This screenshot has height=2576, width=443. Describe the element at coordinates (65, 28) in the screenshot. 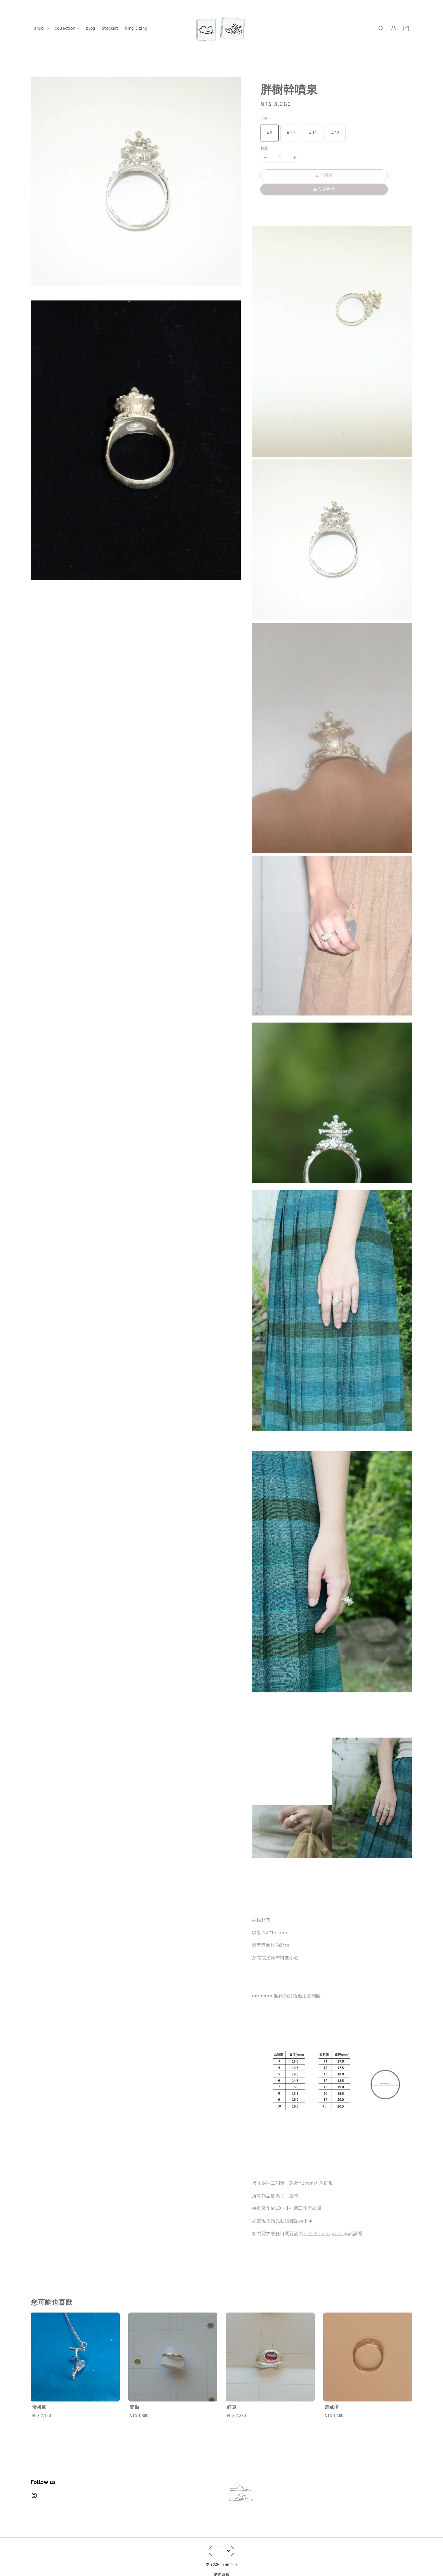

I see `collection` at that location.